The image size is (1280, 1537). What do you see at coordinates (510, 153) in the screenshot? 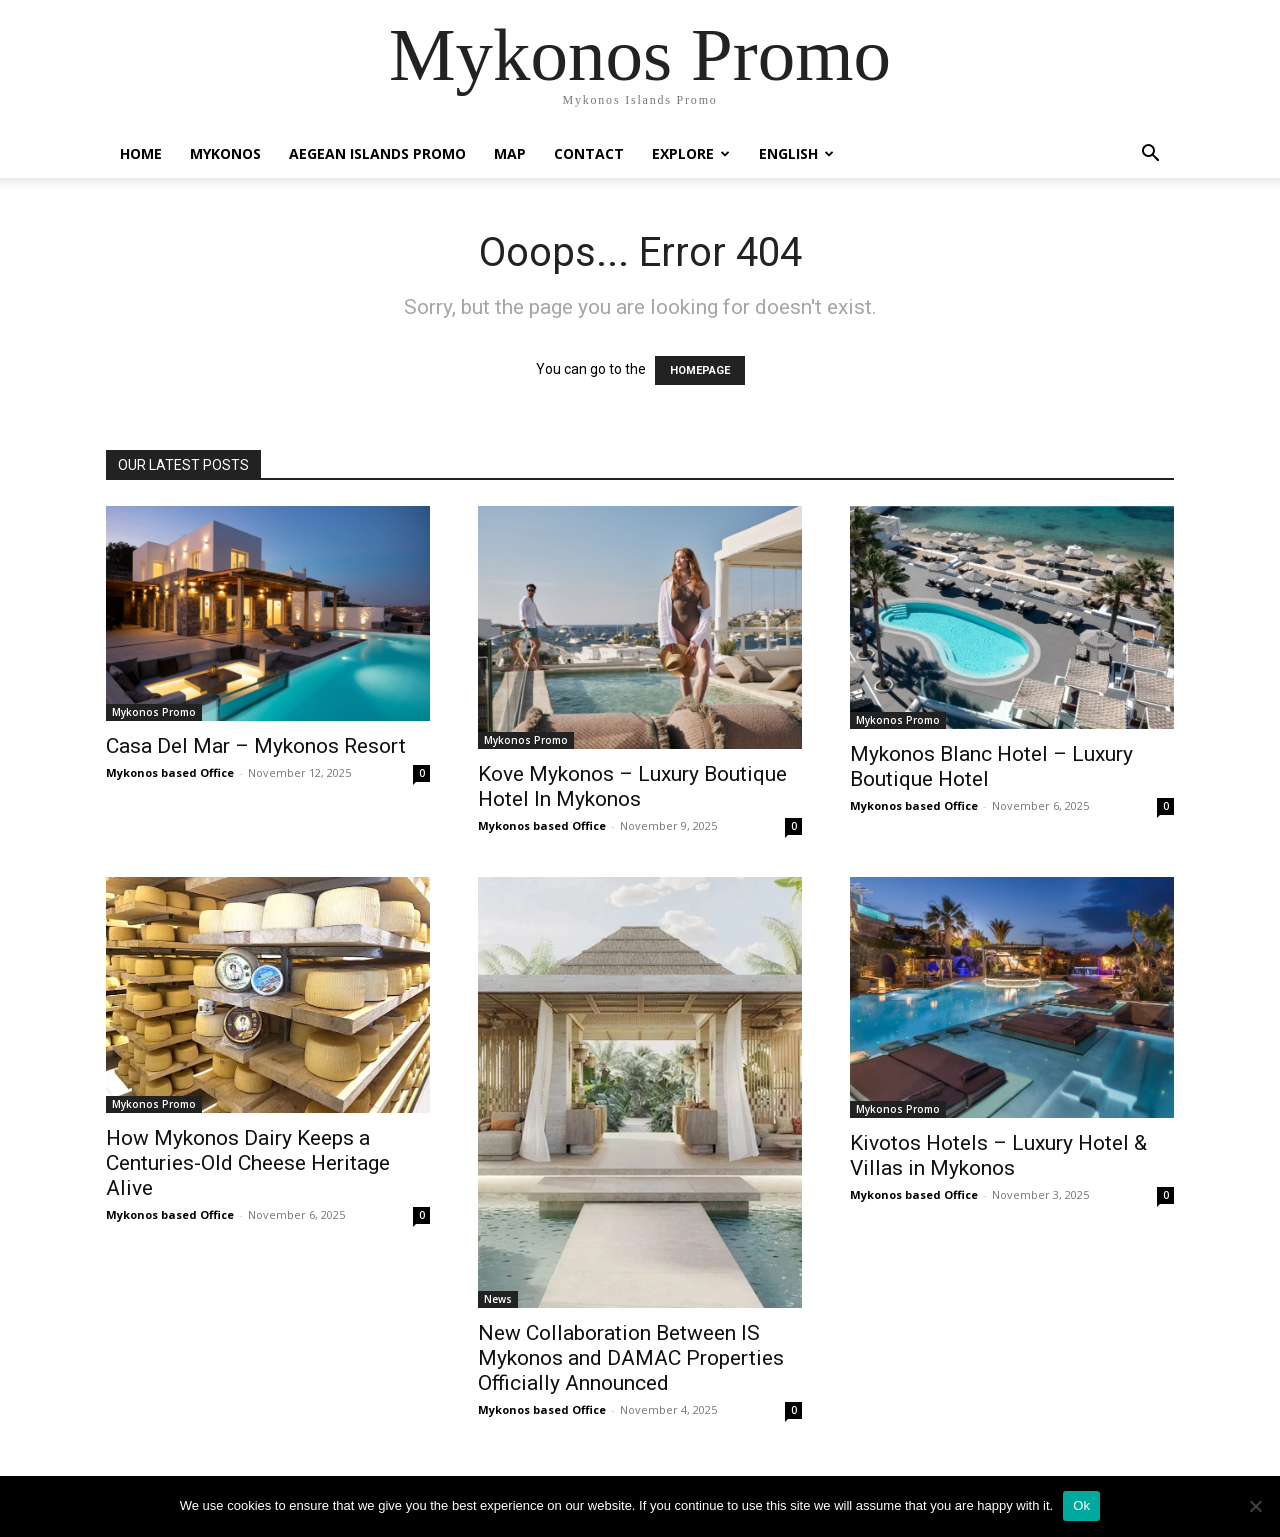
I see `Map` at bounding box center [510, 153].